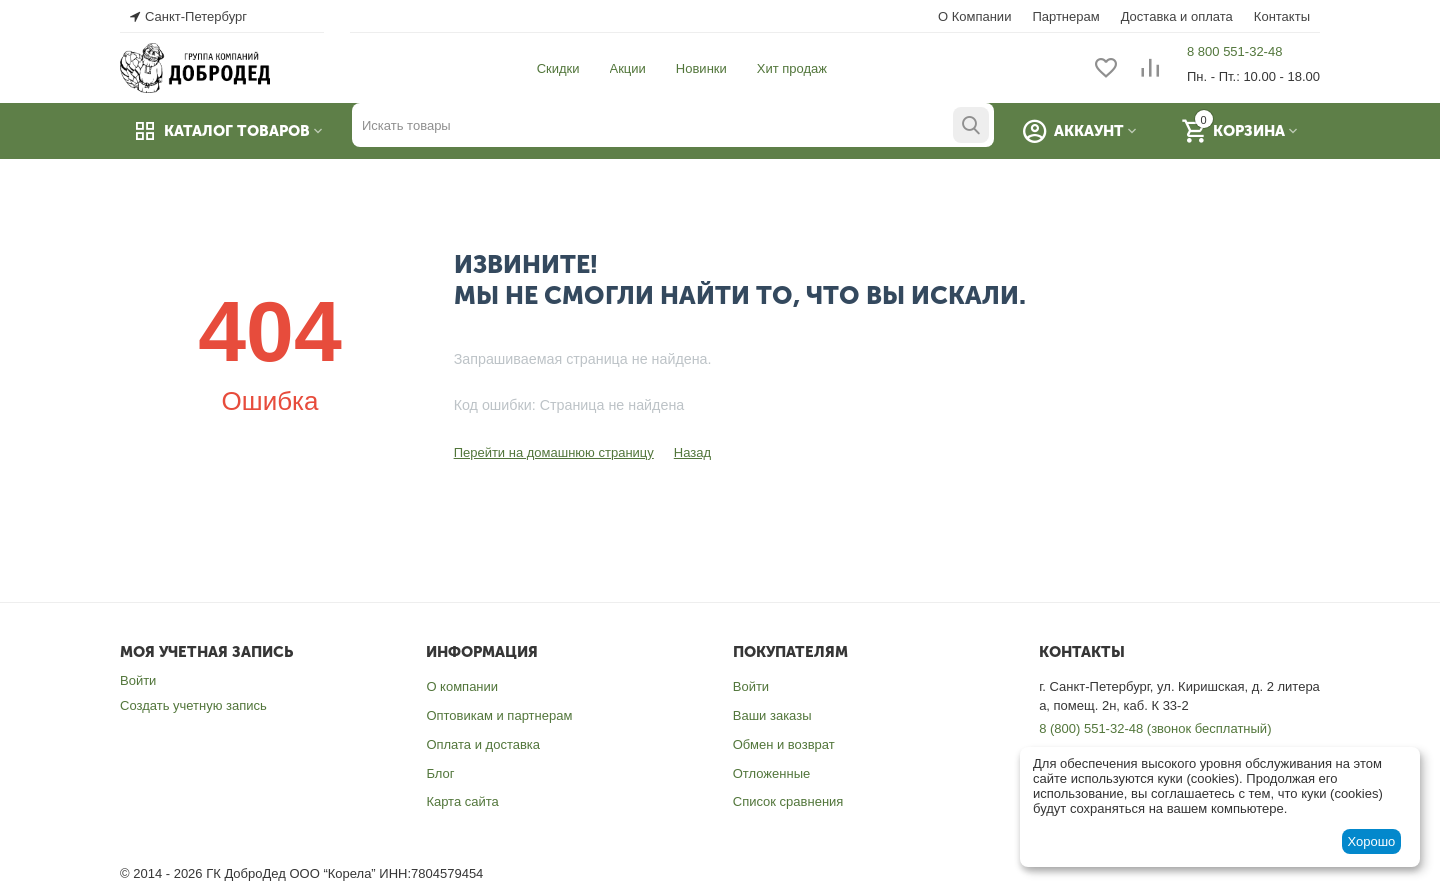 The height and width of the screenshot is (887, 1440). I want to click on Ваши заказы, so click(772, 715).